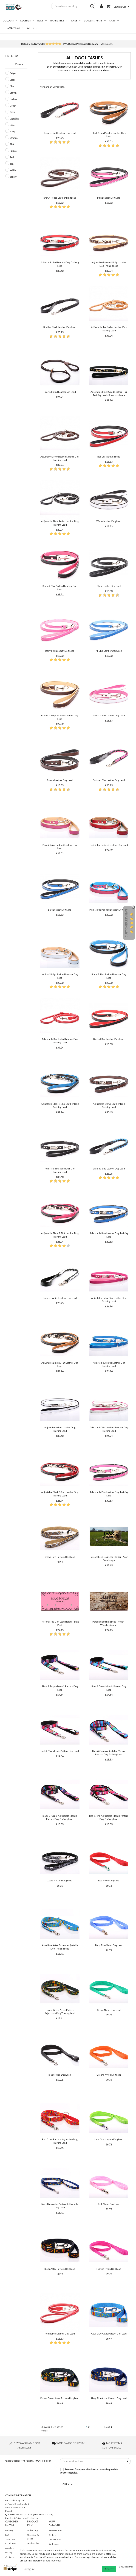 The width and height of the screenshot is (136, 2576). I want to click on Lime Green Nylon Dog Lead, so click(109, 2139).